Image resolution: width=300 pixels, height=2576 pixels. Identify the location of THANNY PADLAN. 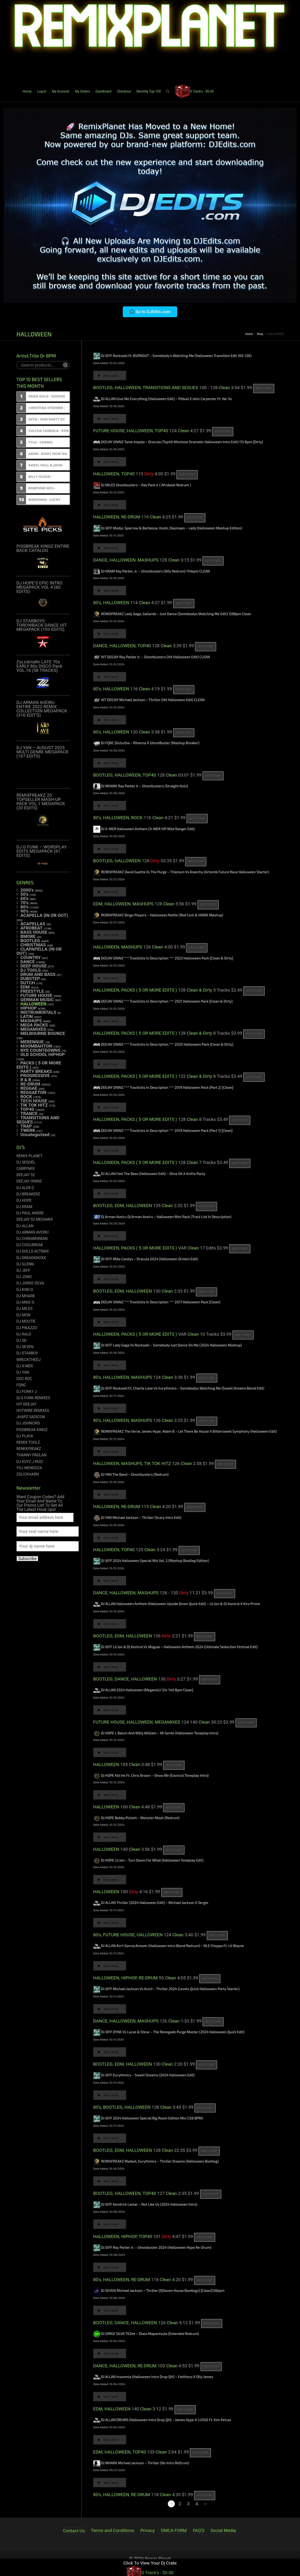
(31, 1454).